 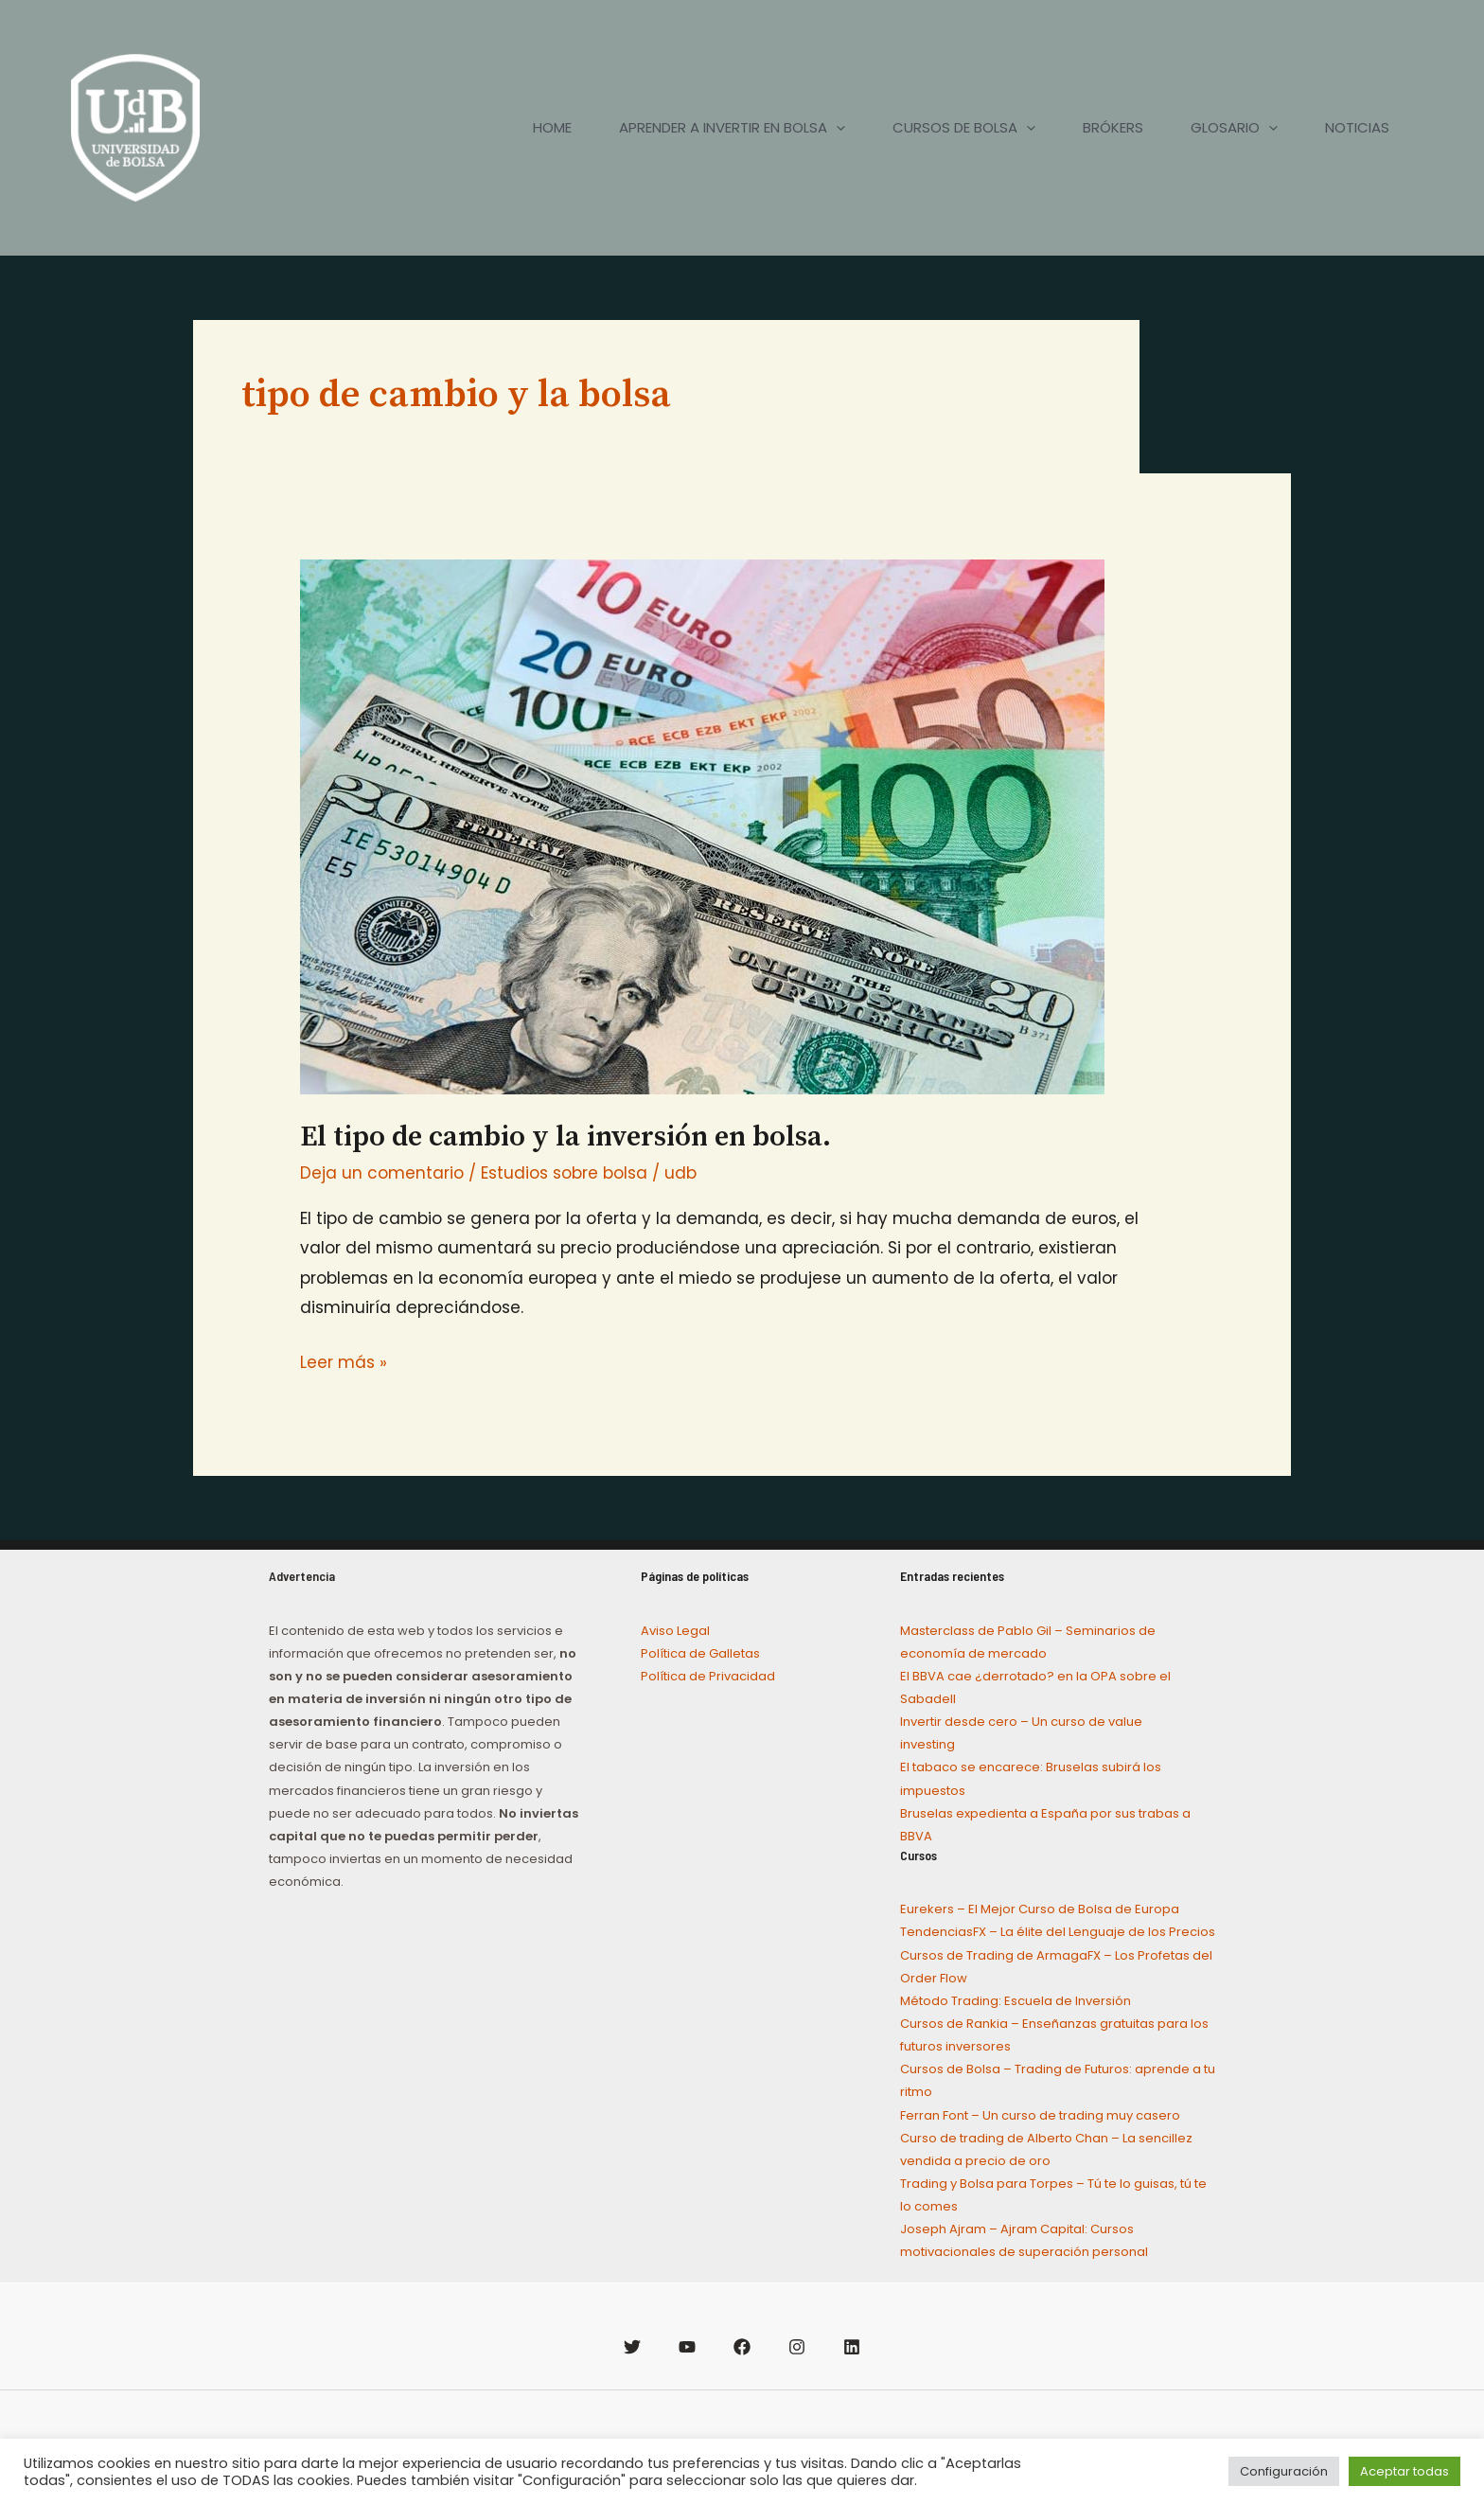 I want to click on [Facebook], so click(x=742, y=2346).